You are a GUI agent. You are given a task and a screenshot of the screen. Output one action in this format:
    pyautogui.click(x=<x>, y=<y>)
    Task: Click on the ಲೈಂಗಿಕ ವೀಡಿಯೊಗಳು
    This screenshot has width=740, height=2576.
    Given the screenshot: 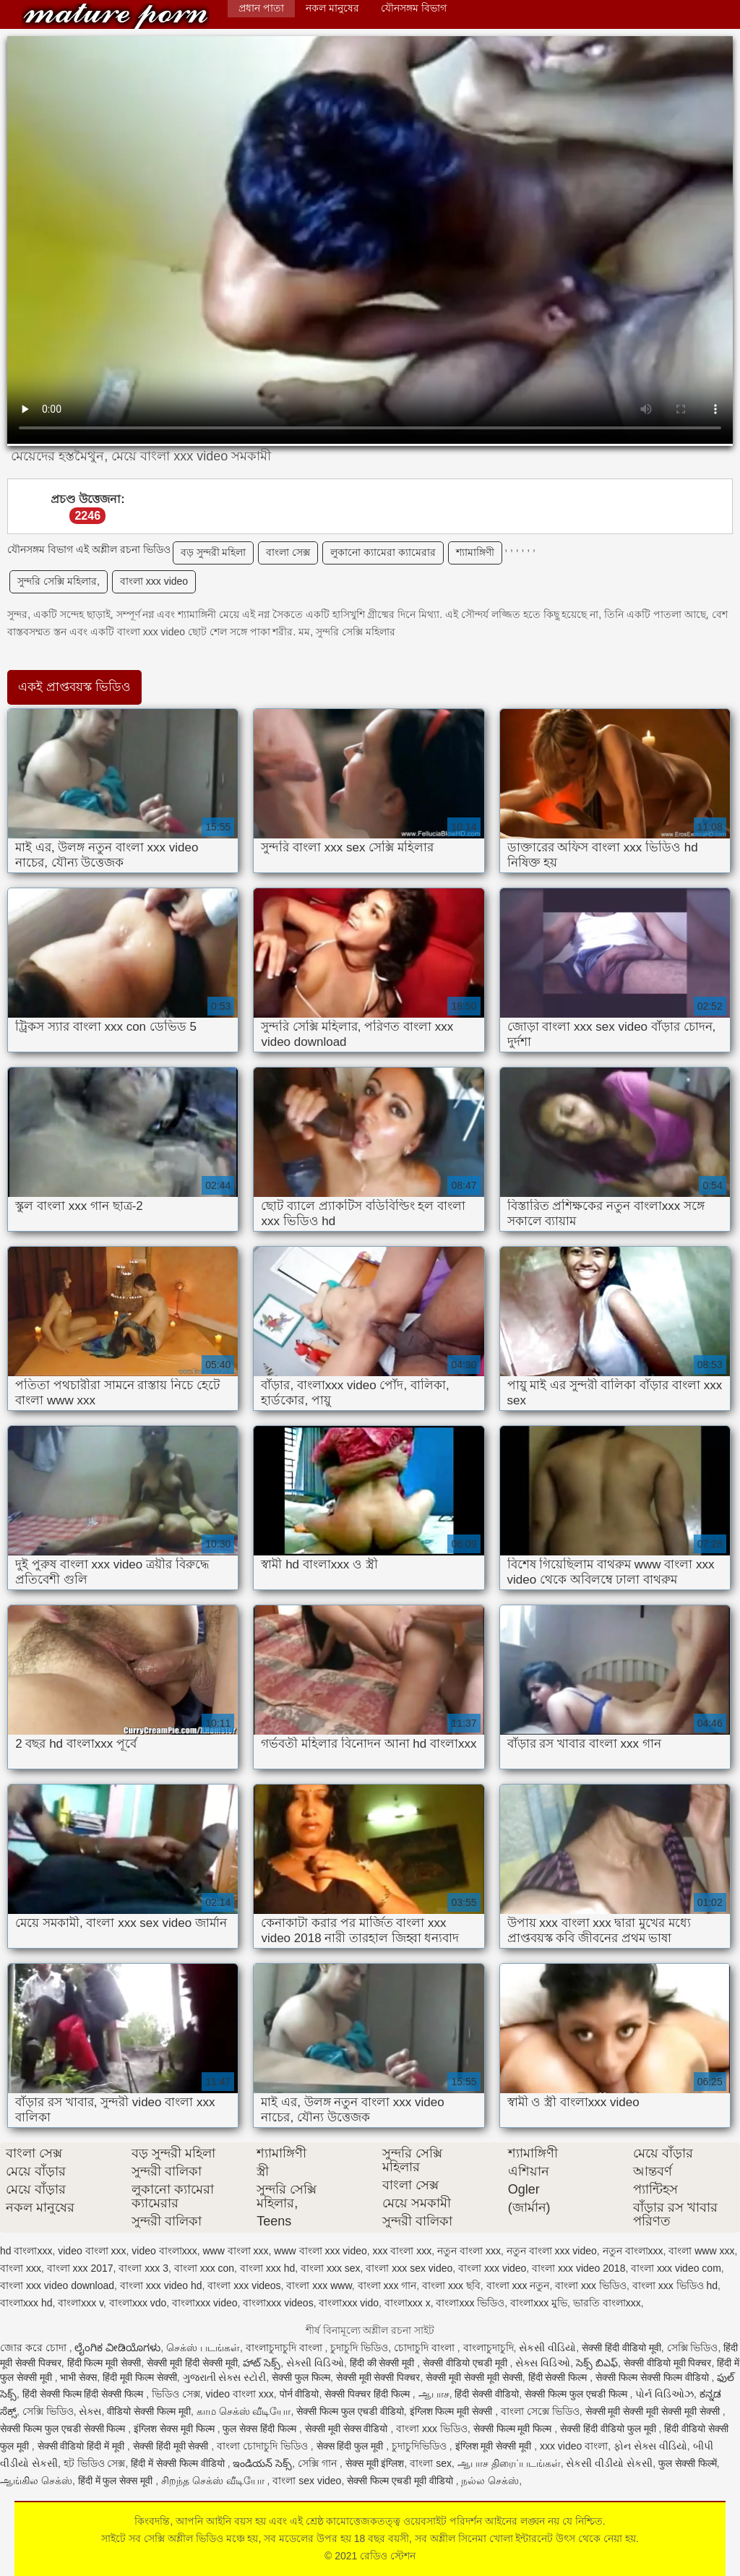 What is the action you would take?
    pyautogui.click(x=117, y=2347)
    